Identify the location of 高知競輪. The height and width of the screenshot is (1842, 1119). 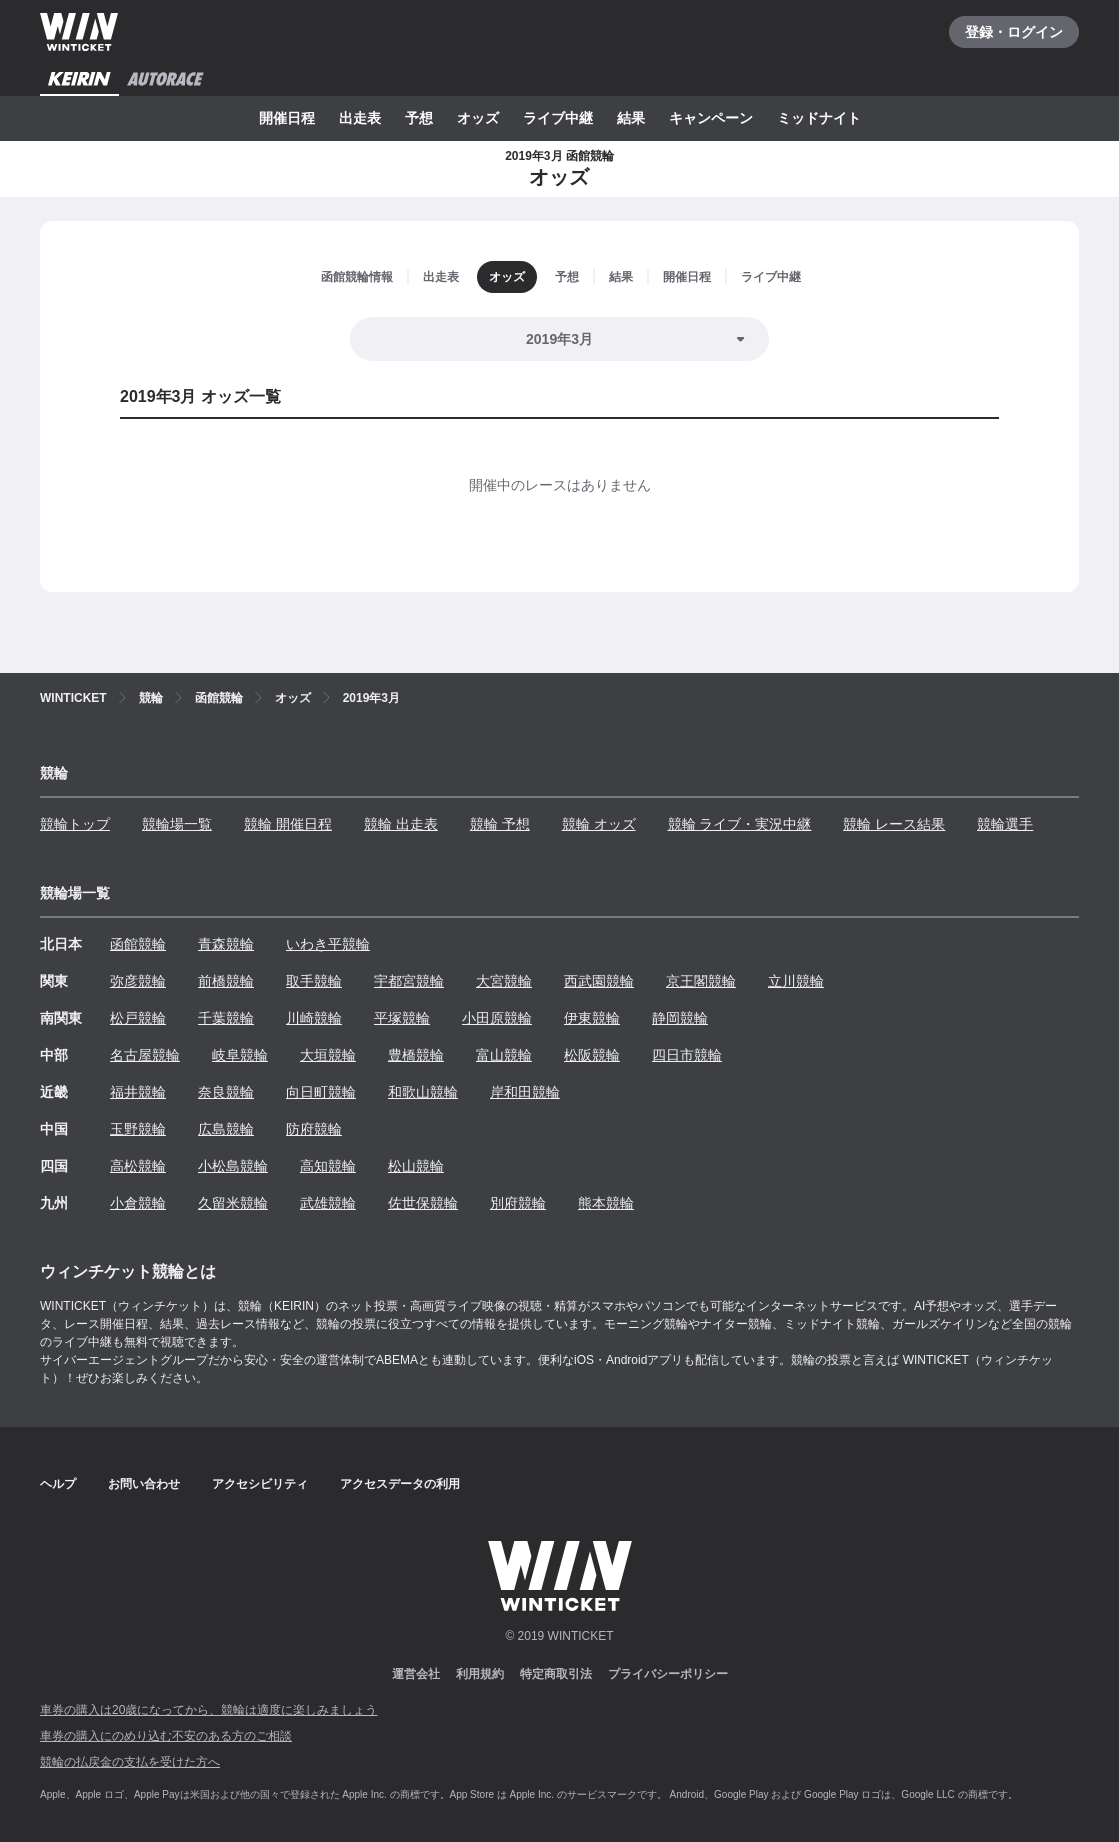
(328, 1166).